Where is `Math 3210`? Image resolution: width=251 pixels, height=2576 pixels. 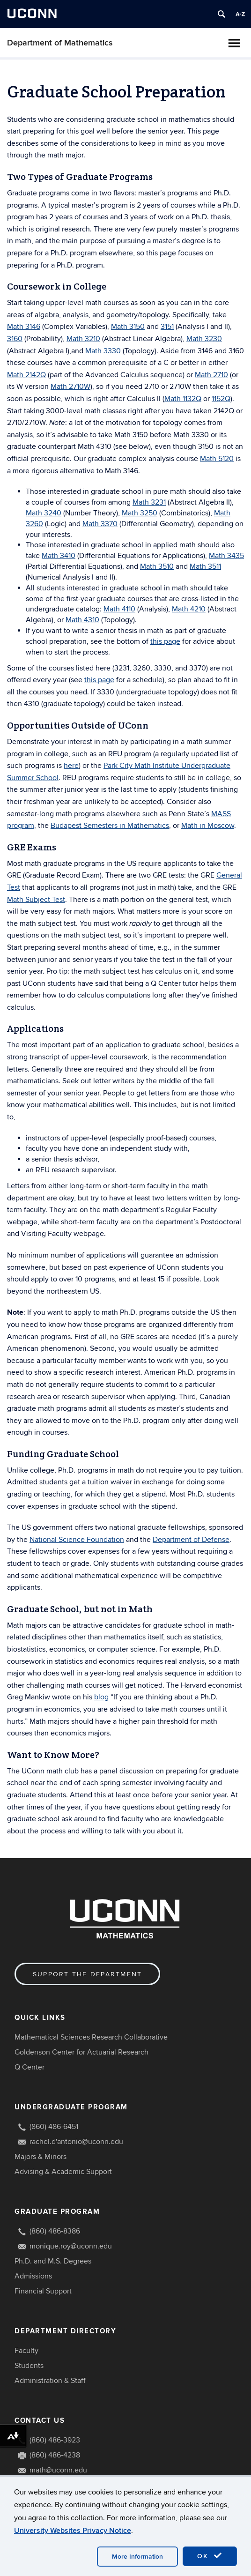 Math 3210 is located at coordinates (83, 338).